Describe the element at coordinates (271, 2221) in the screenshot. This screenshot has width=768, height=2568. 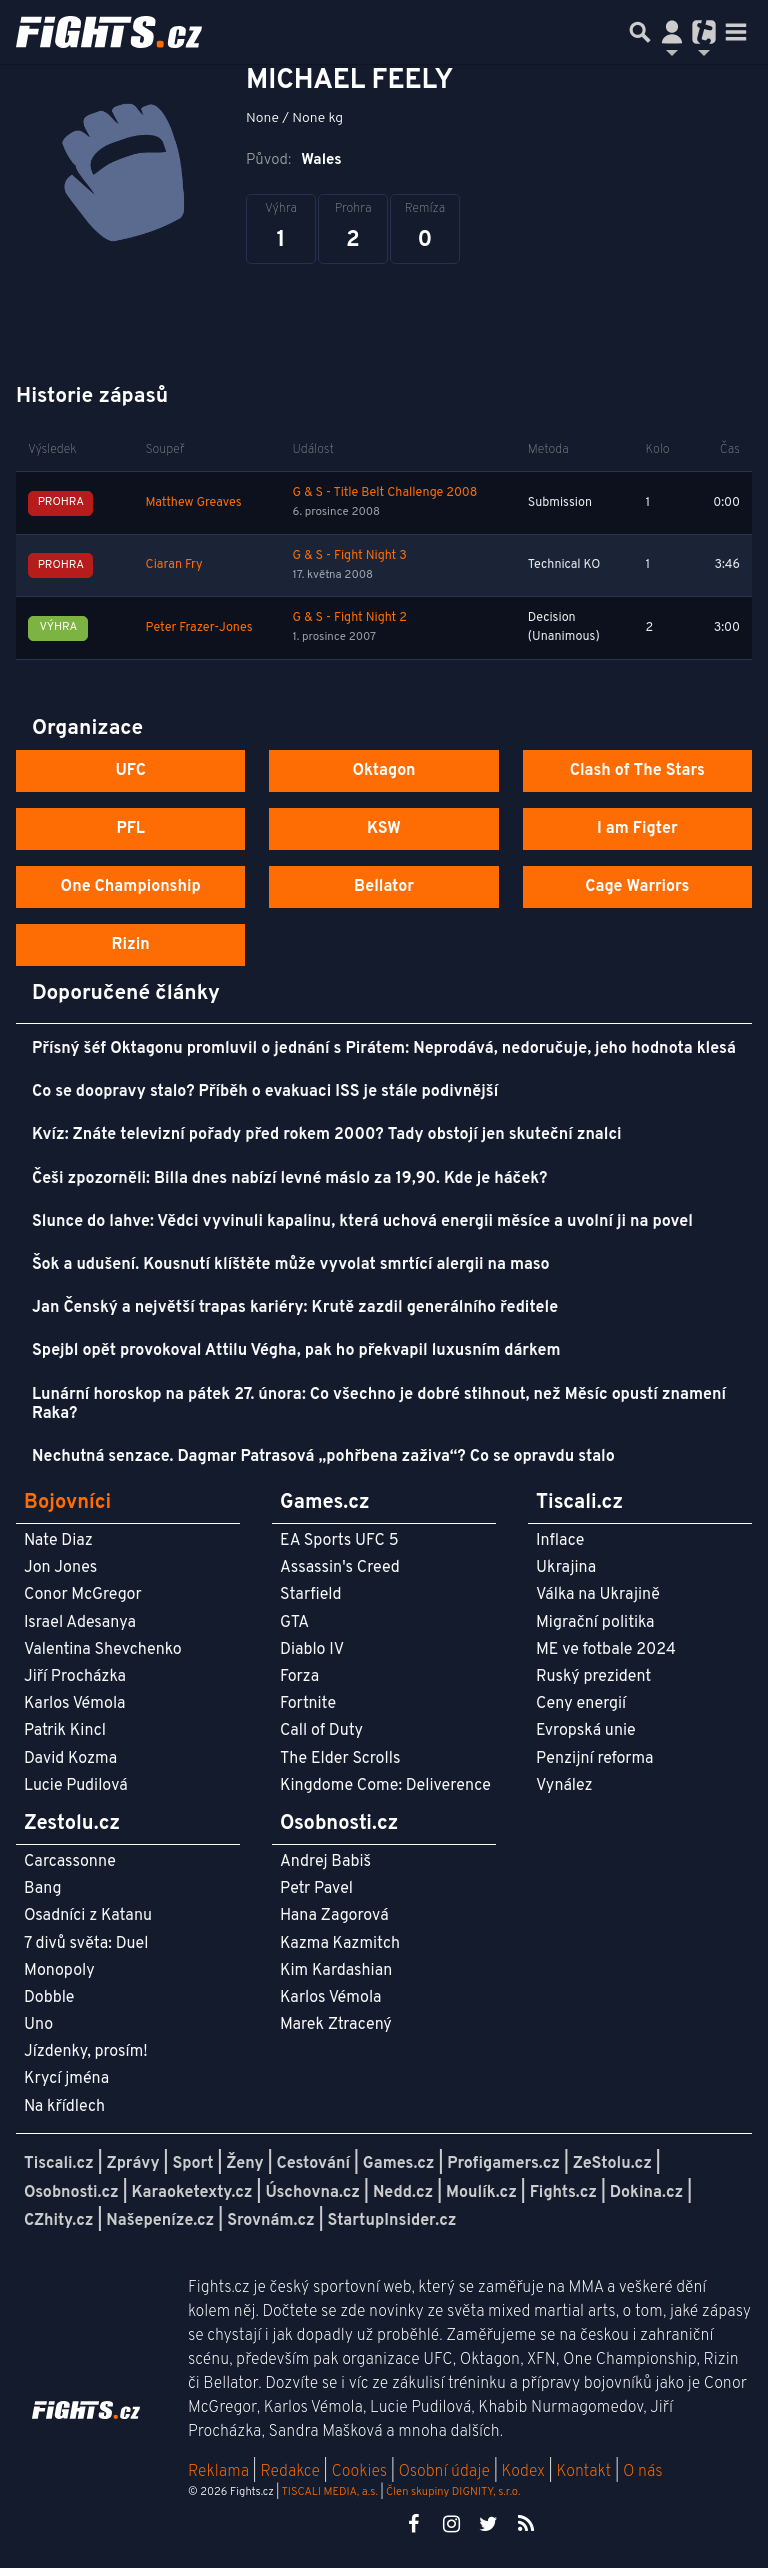
I see `Srovnám.cz` at that location.